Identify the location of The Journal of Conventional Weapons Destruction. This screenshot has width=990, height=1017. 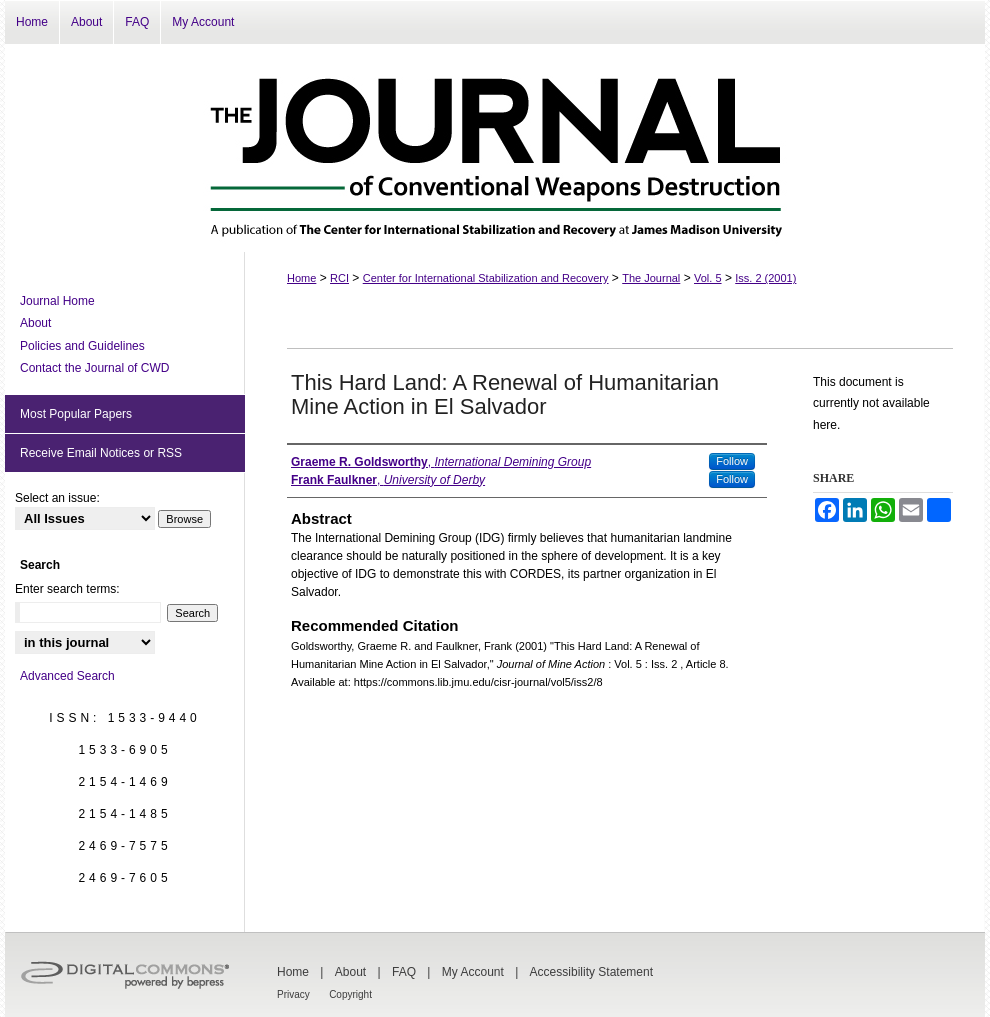
(495, 148).